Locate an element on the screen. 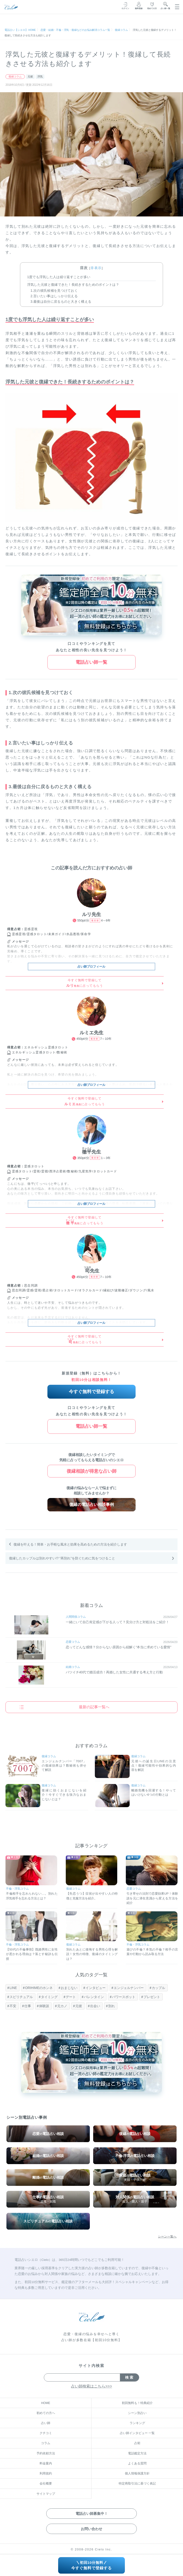  非表示 is located at coordinates (96, 268).